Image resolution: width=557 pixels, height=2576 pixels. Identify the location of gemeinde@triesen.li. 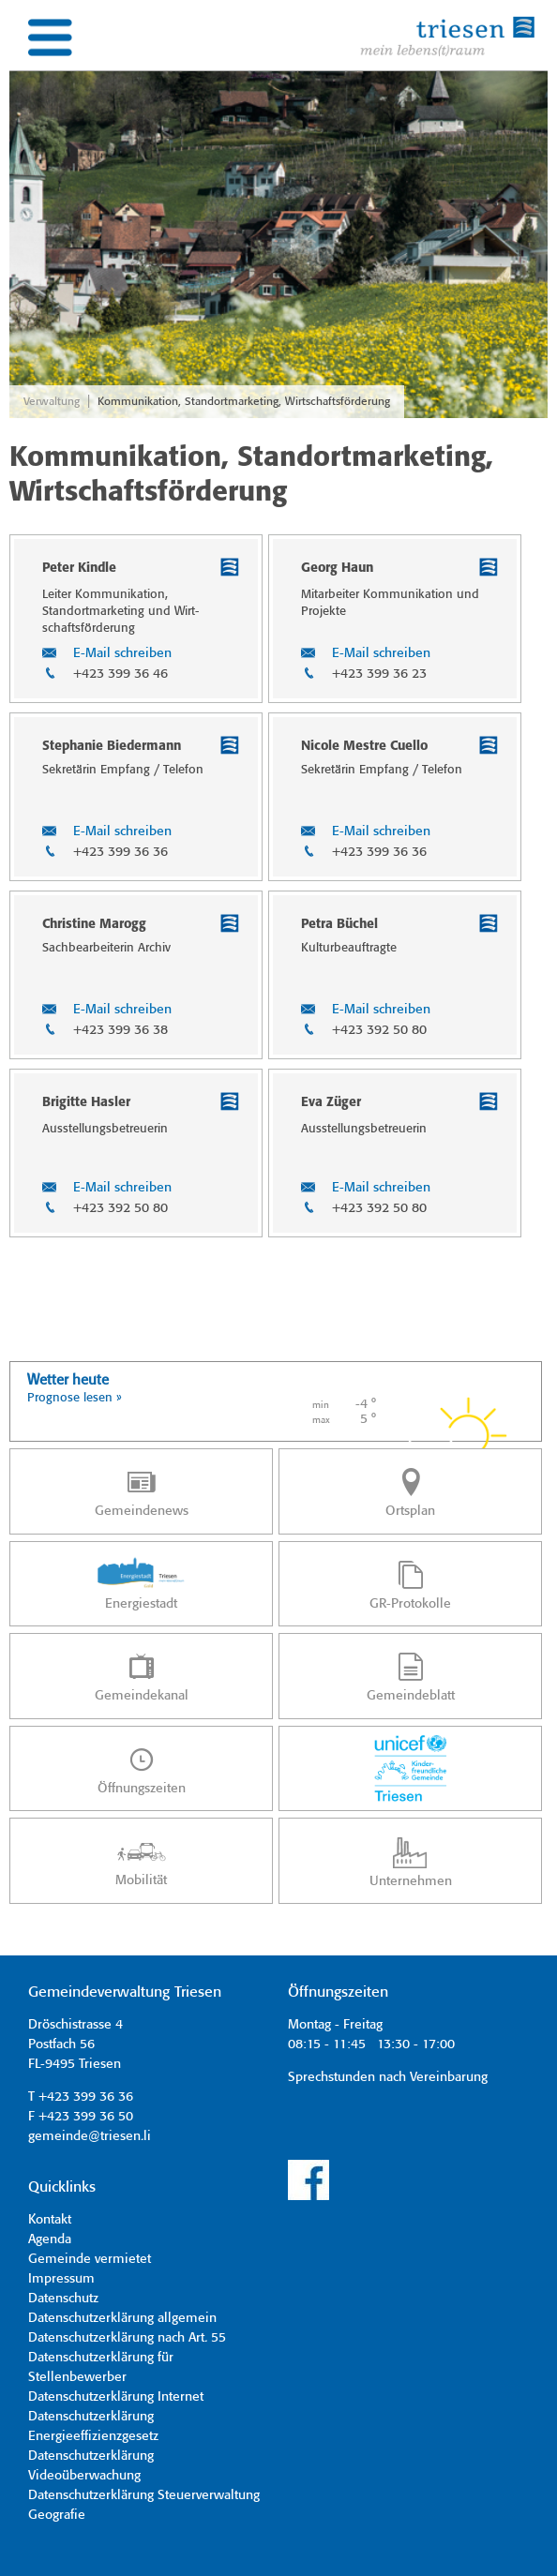
(89, 2136).